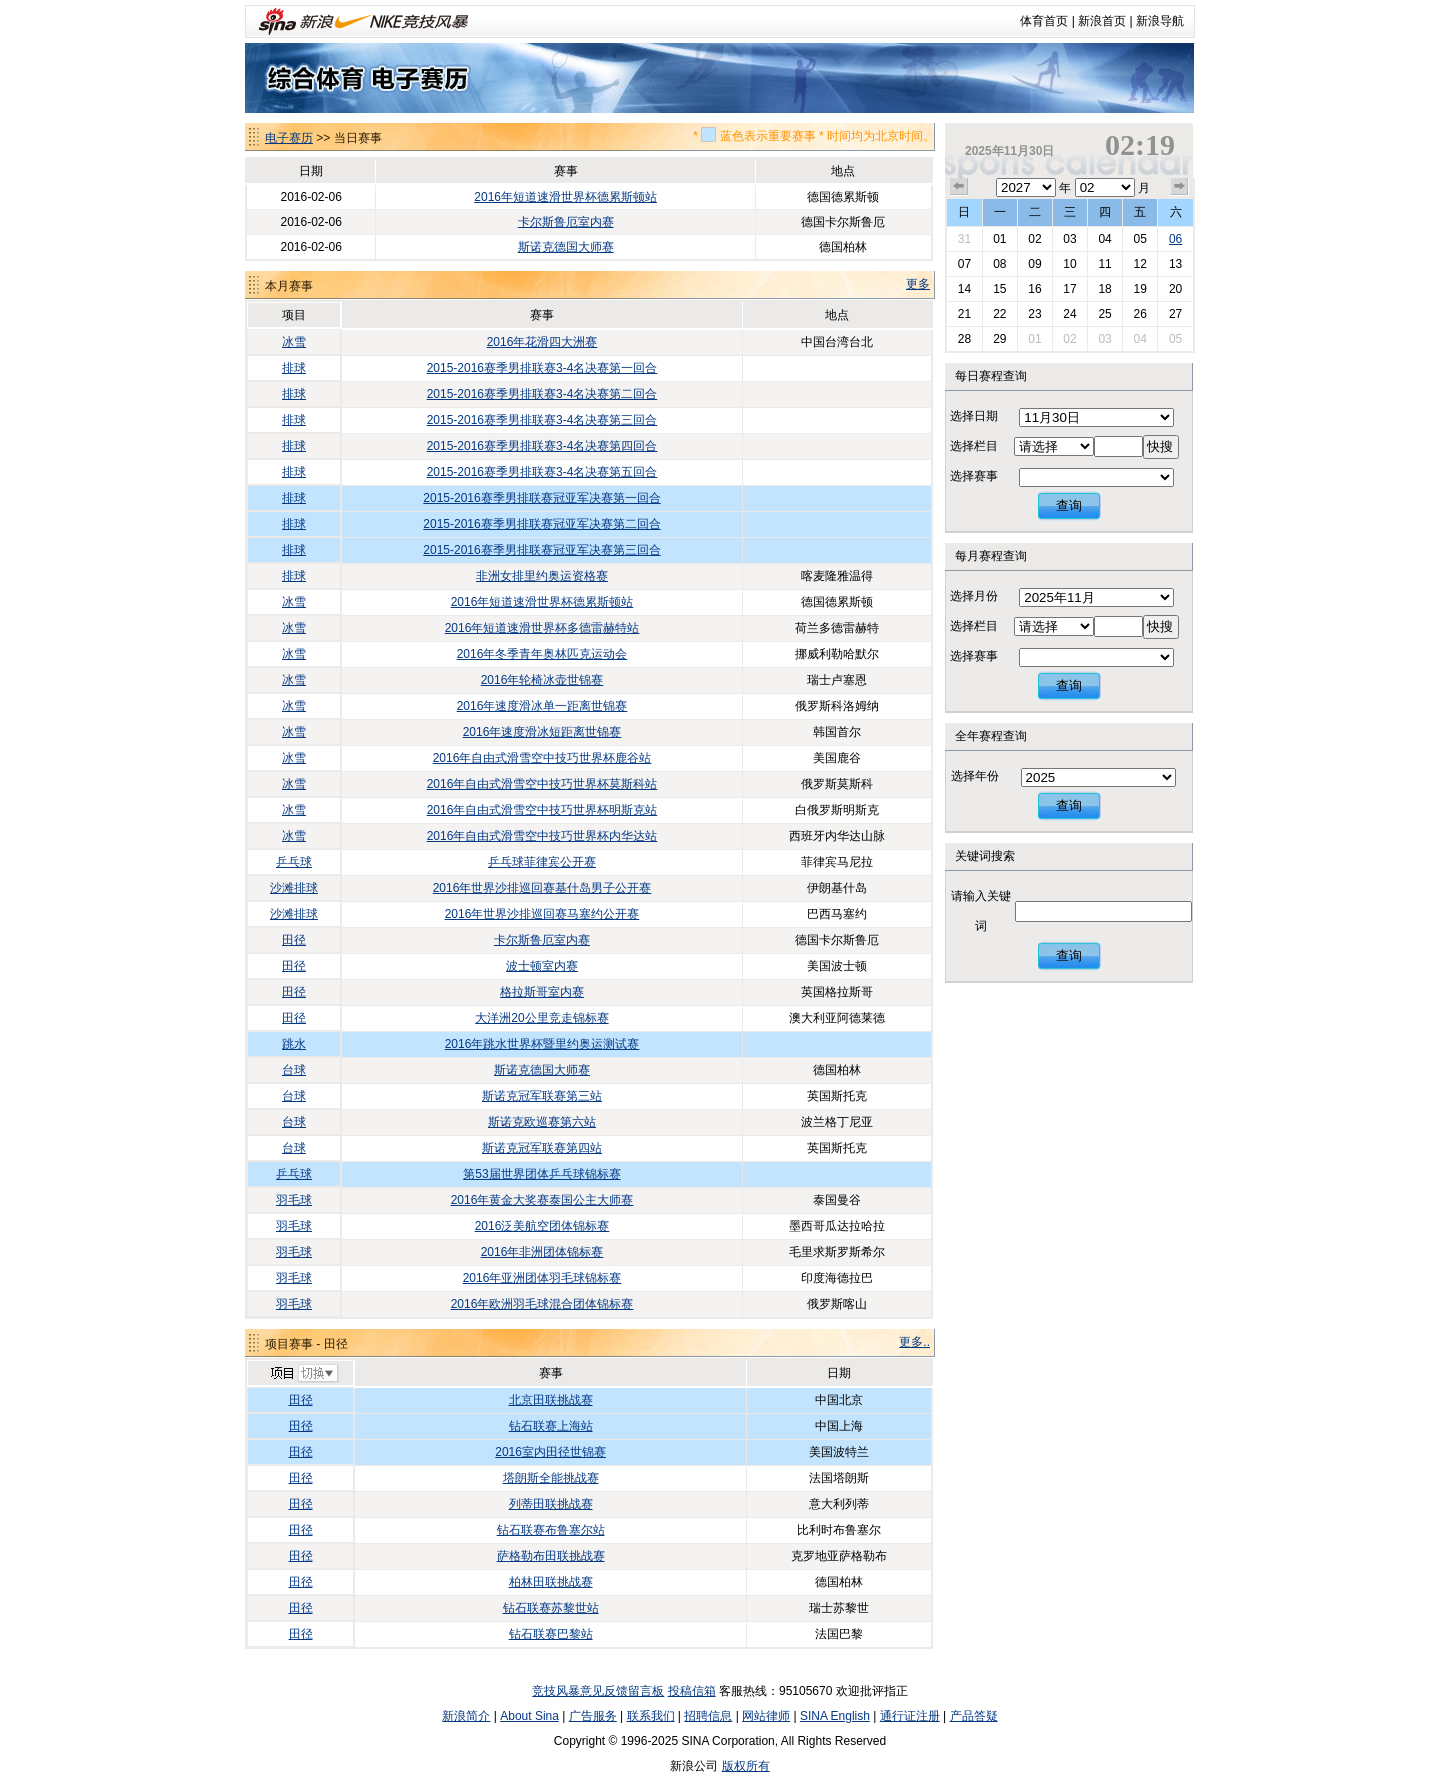 This screenshot has width=1440, height=1779. I want to click on 北京田联挑战赛, so click(551, 1400).